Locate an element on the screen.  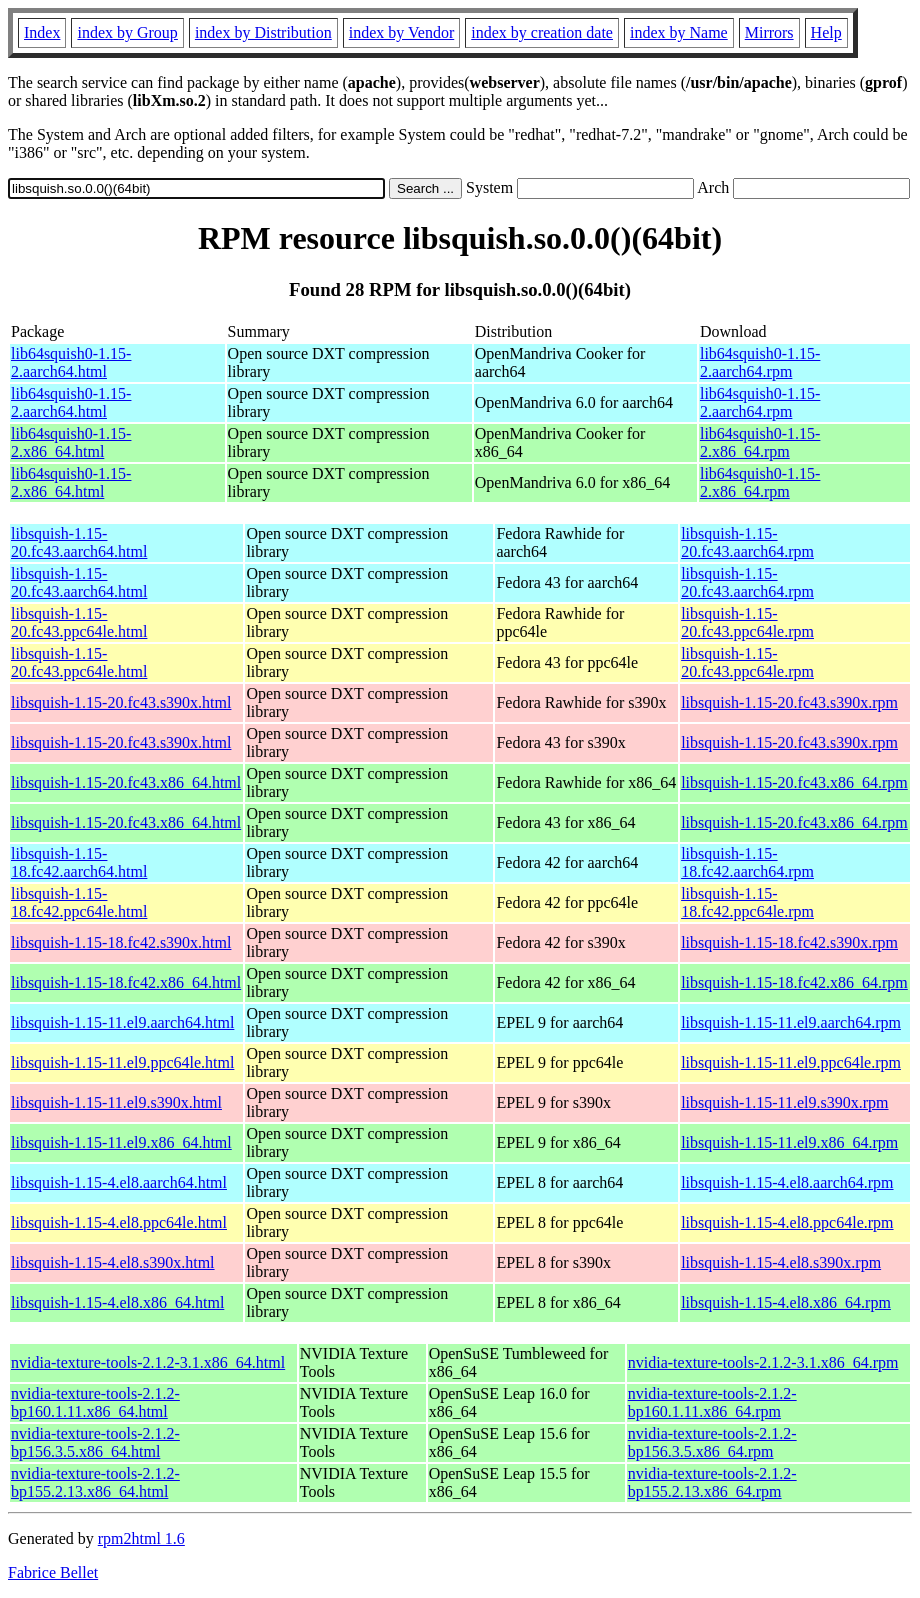
libsquish-1.15-4.el8.x86_64.html is located at coordinates (117, 1302).